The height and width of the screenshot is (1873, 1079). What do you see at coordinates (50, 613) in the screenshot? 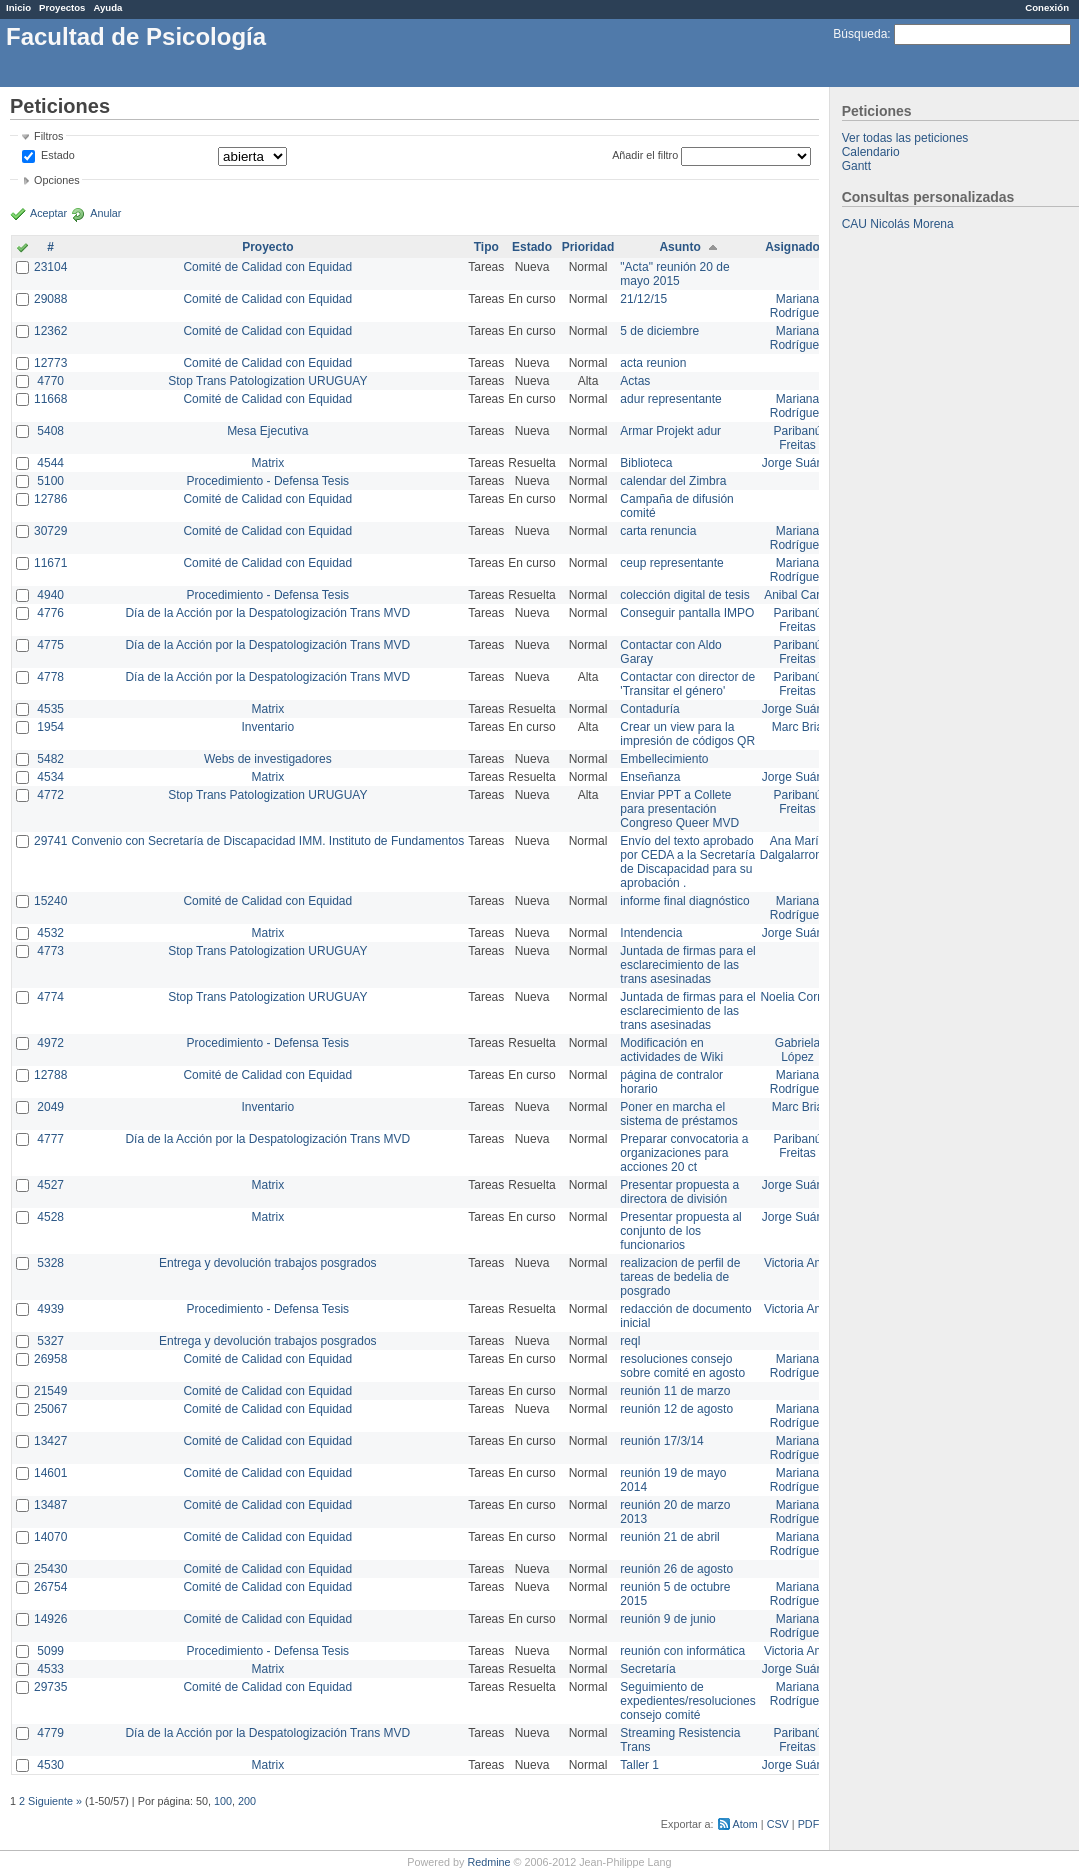
I see `4776` at bounding box center [50, 613].